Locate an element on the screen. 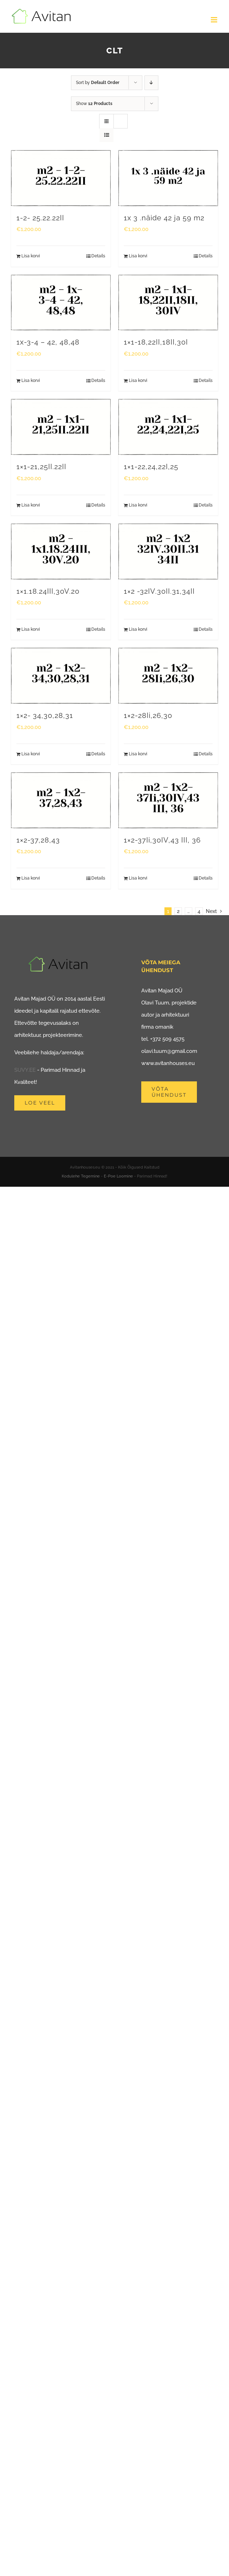 This screenshot has width=229, height=2576. Lisa korvi [Add to cart: “1x1-18,22II,18II,30I”] is located at coordinates (138, 380).